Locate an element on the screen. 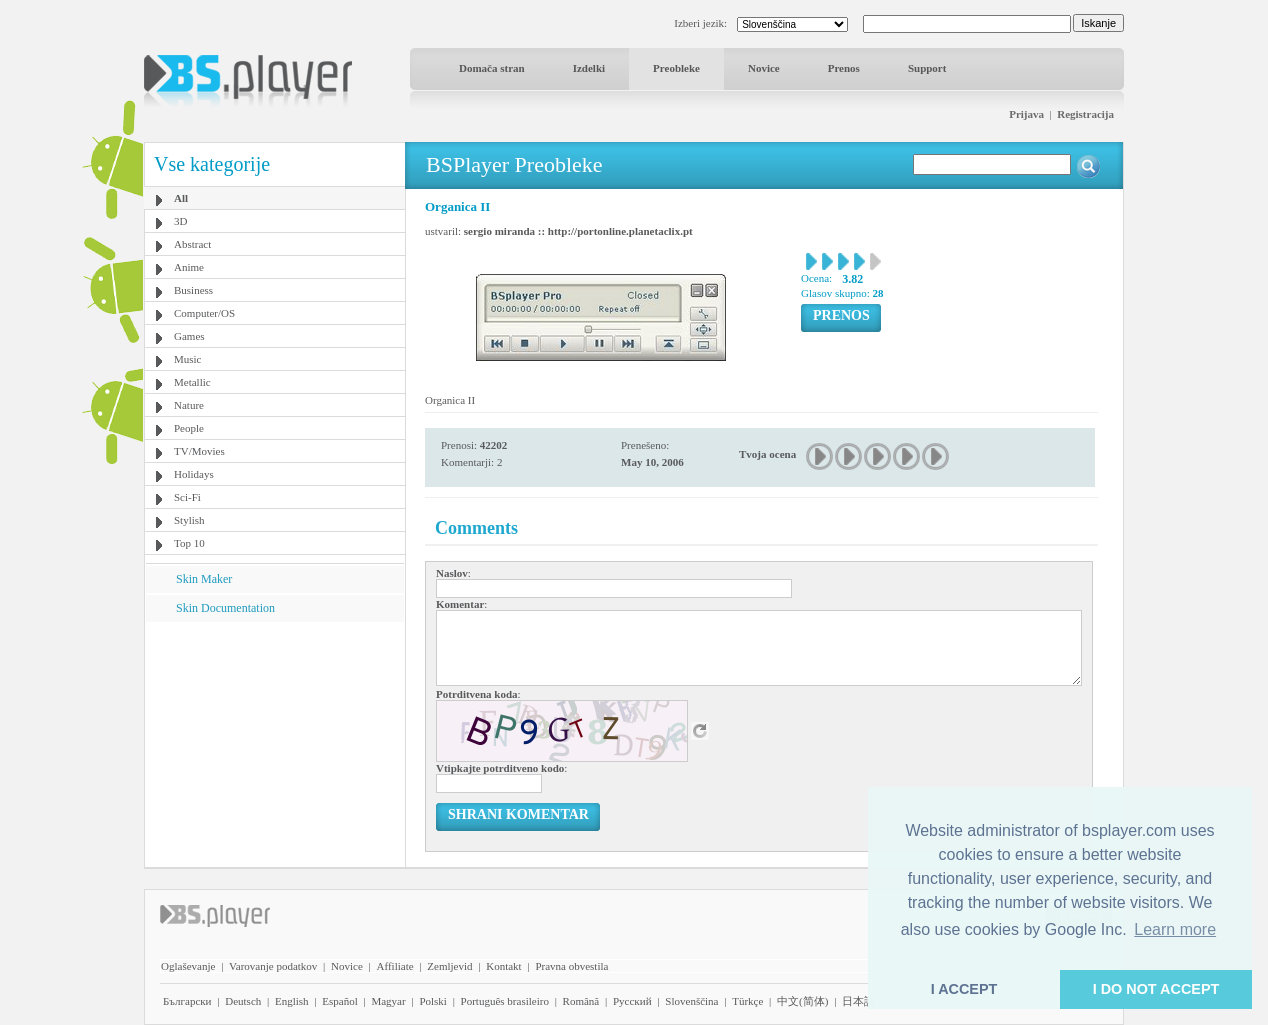  Music is located at coordinates (188, 359).